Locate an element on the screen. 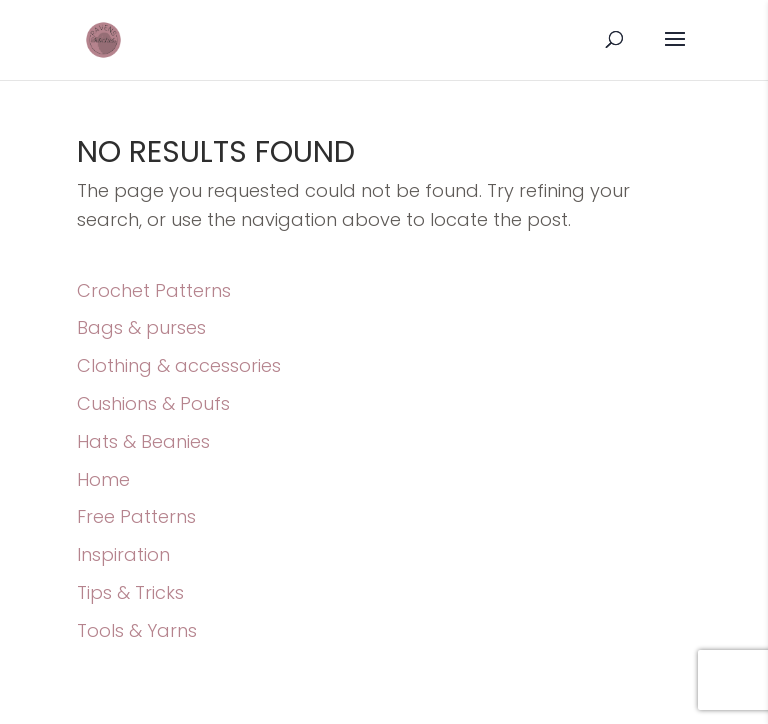 The image size is (768, 724). Home is located at coordinates (103, 479).